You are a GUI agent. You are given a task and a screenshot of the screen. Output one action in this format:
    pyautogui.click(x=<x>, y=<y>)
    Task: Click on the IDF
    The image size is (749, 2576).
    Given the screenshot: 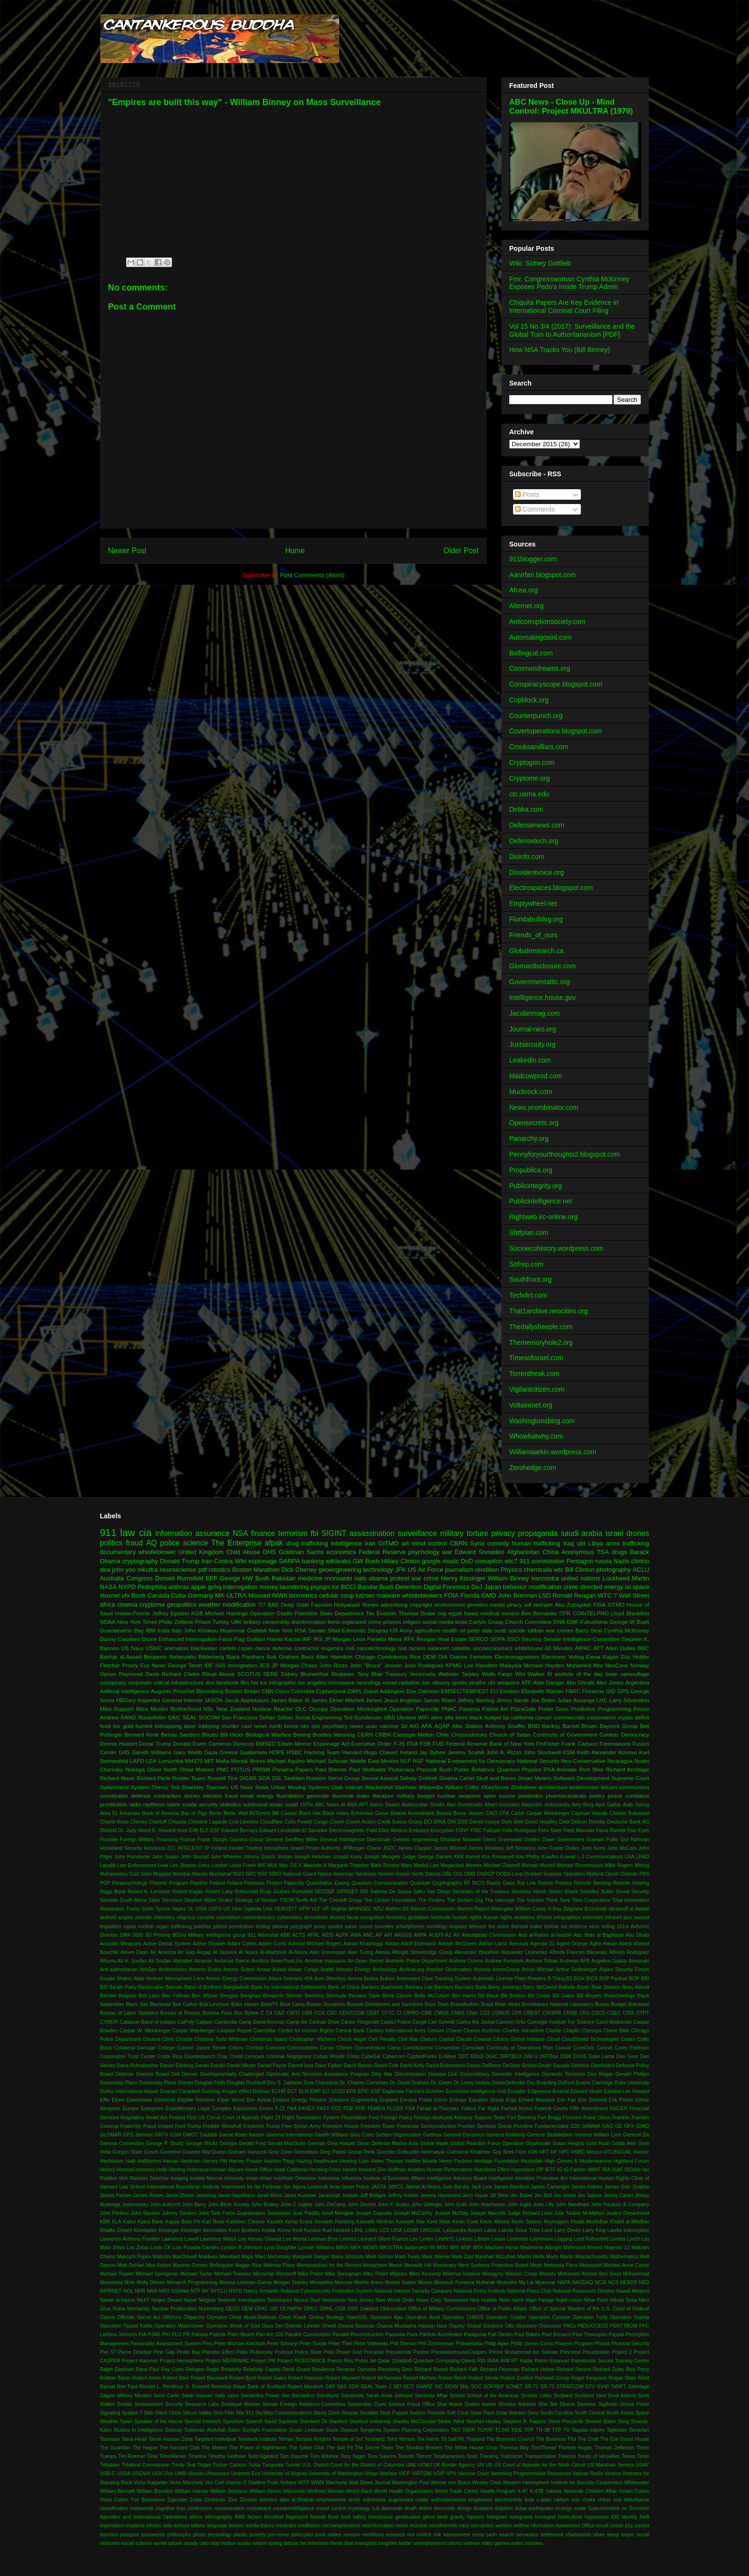 What is the action you would take?
    pyautogui.click(x=208, y=1665)
    